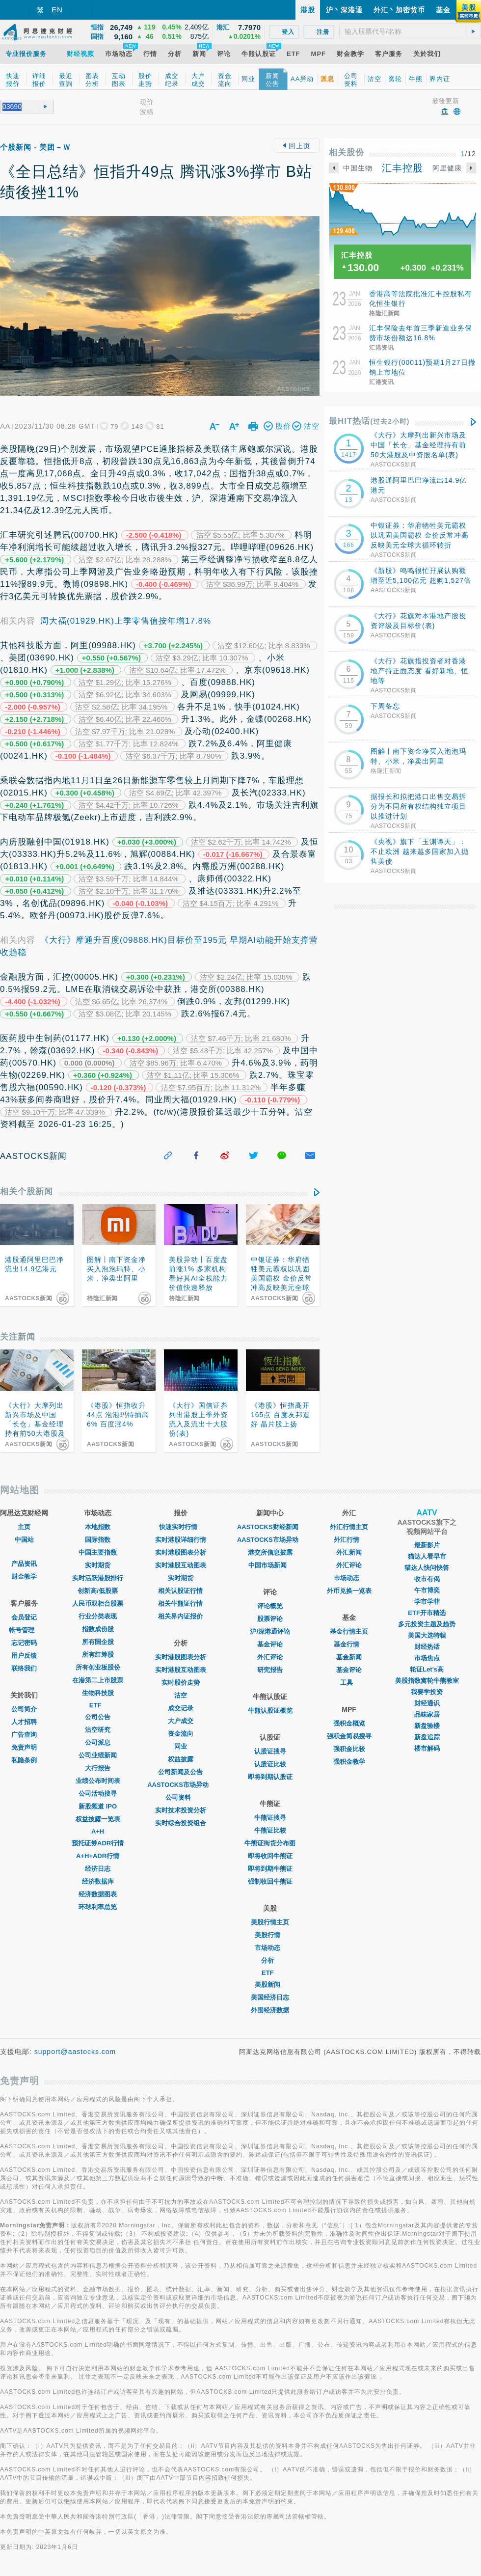  What do you see at coordinates (427, 1692) in the screenshot?
I see `我要学投资` at bounding box center [427, 1692].